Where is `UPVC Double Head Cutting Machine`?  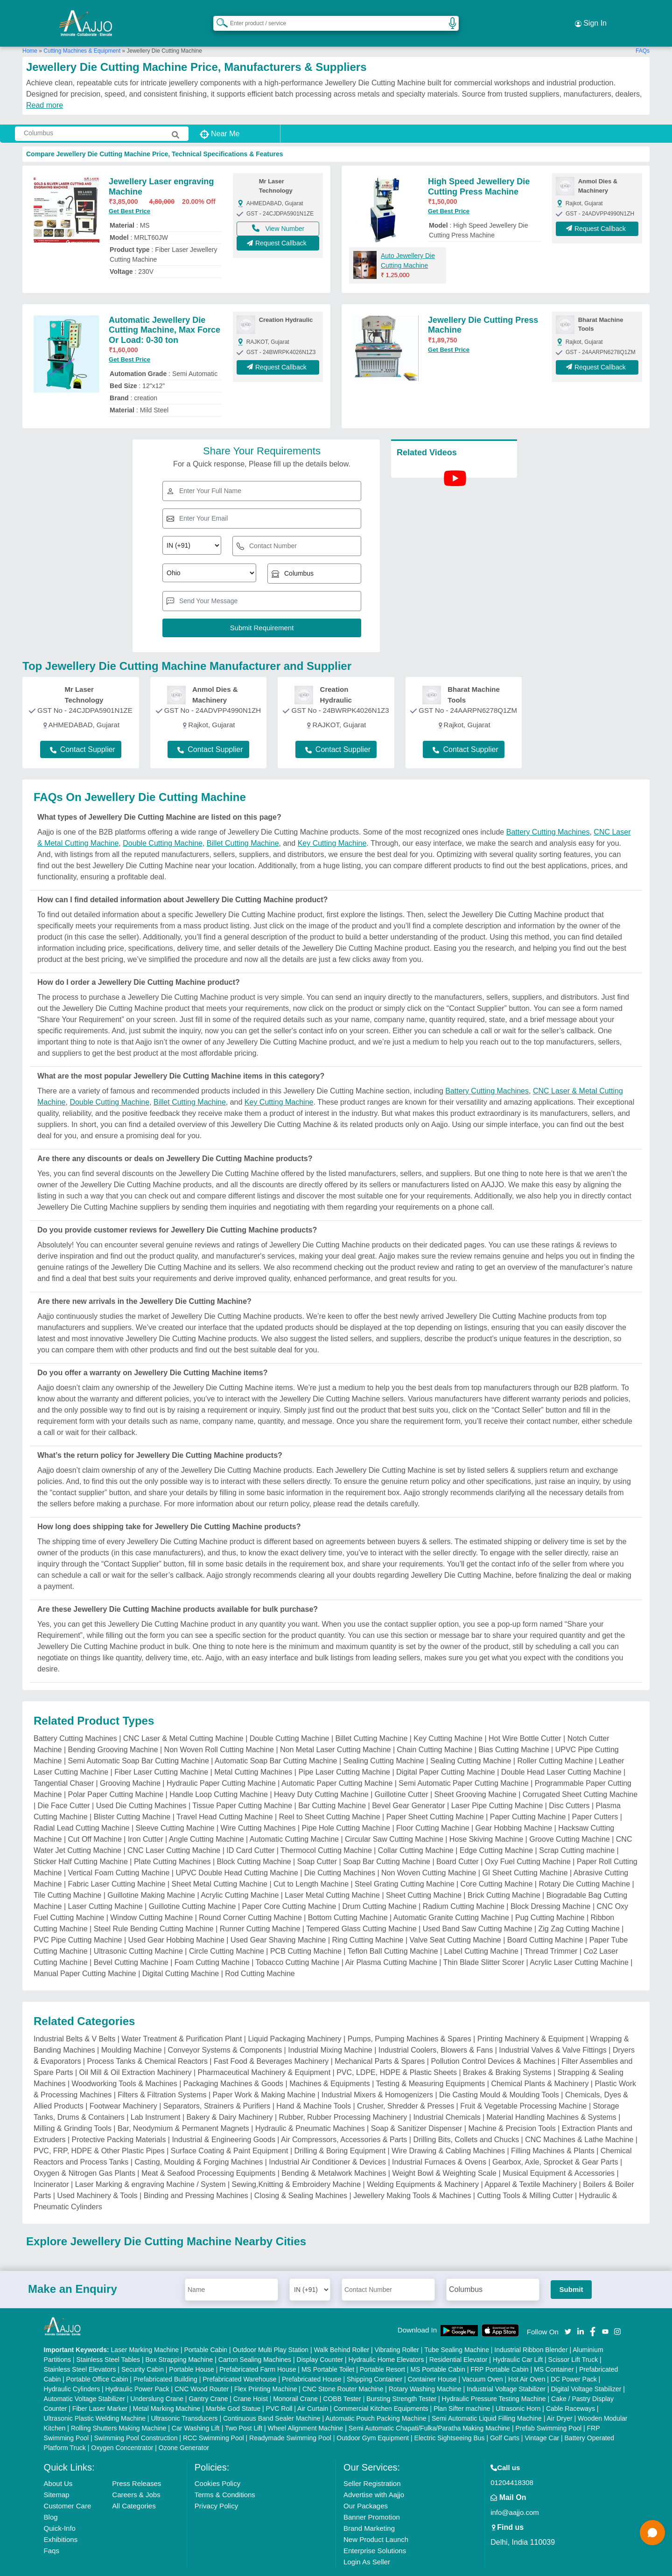
UPVC Double Head Cutting Machine is located at coordinates (236, 1854).